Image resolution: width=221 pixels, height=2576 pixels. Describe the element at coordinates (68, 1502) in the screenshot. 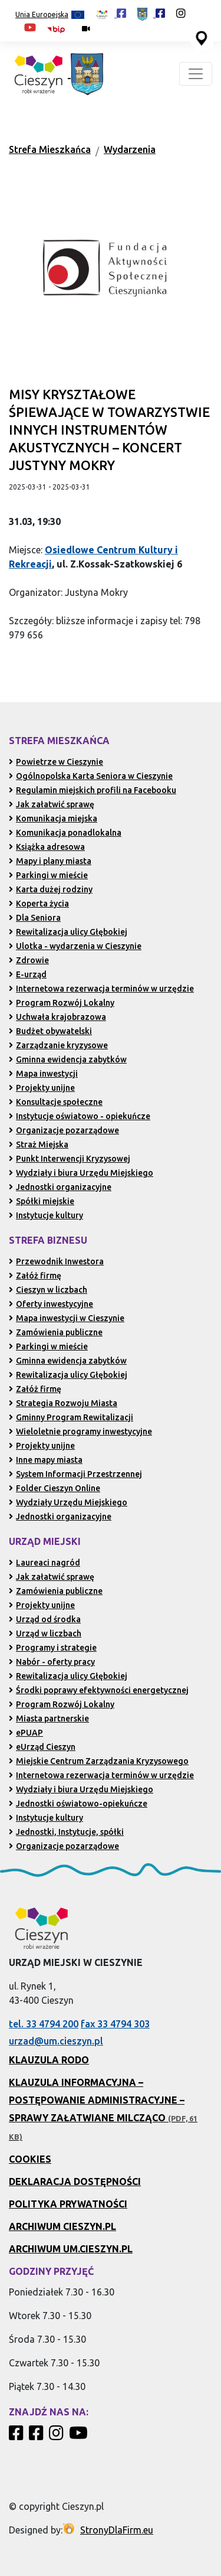

I see `Wydziały Urzędu Miejskiego` at that location.